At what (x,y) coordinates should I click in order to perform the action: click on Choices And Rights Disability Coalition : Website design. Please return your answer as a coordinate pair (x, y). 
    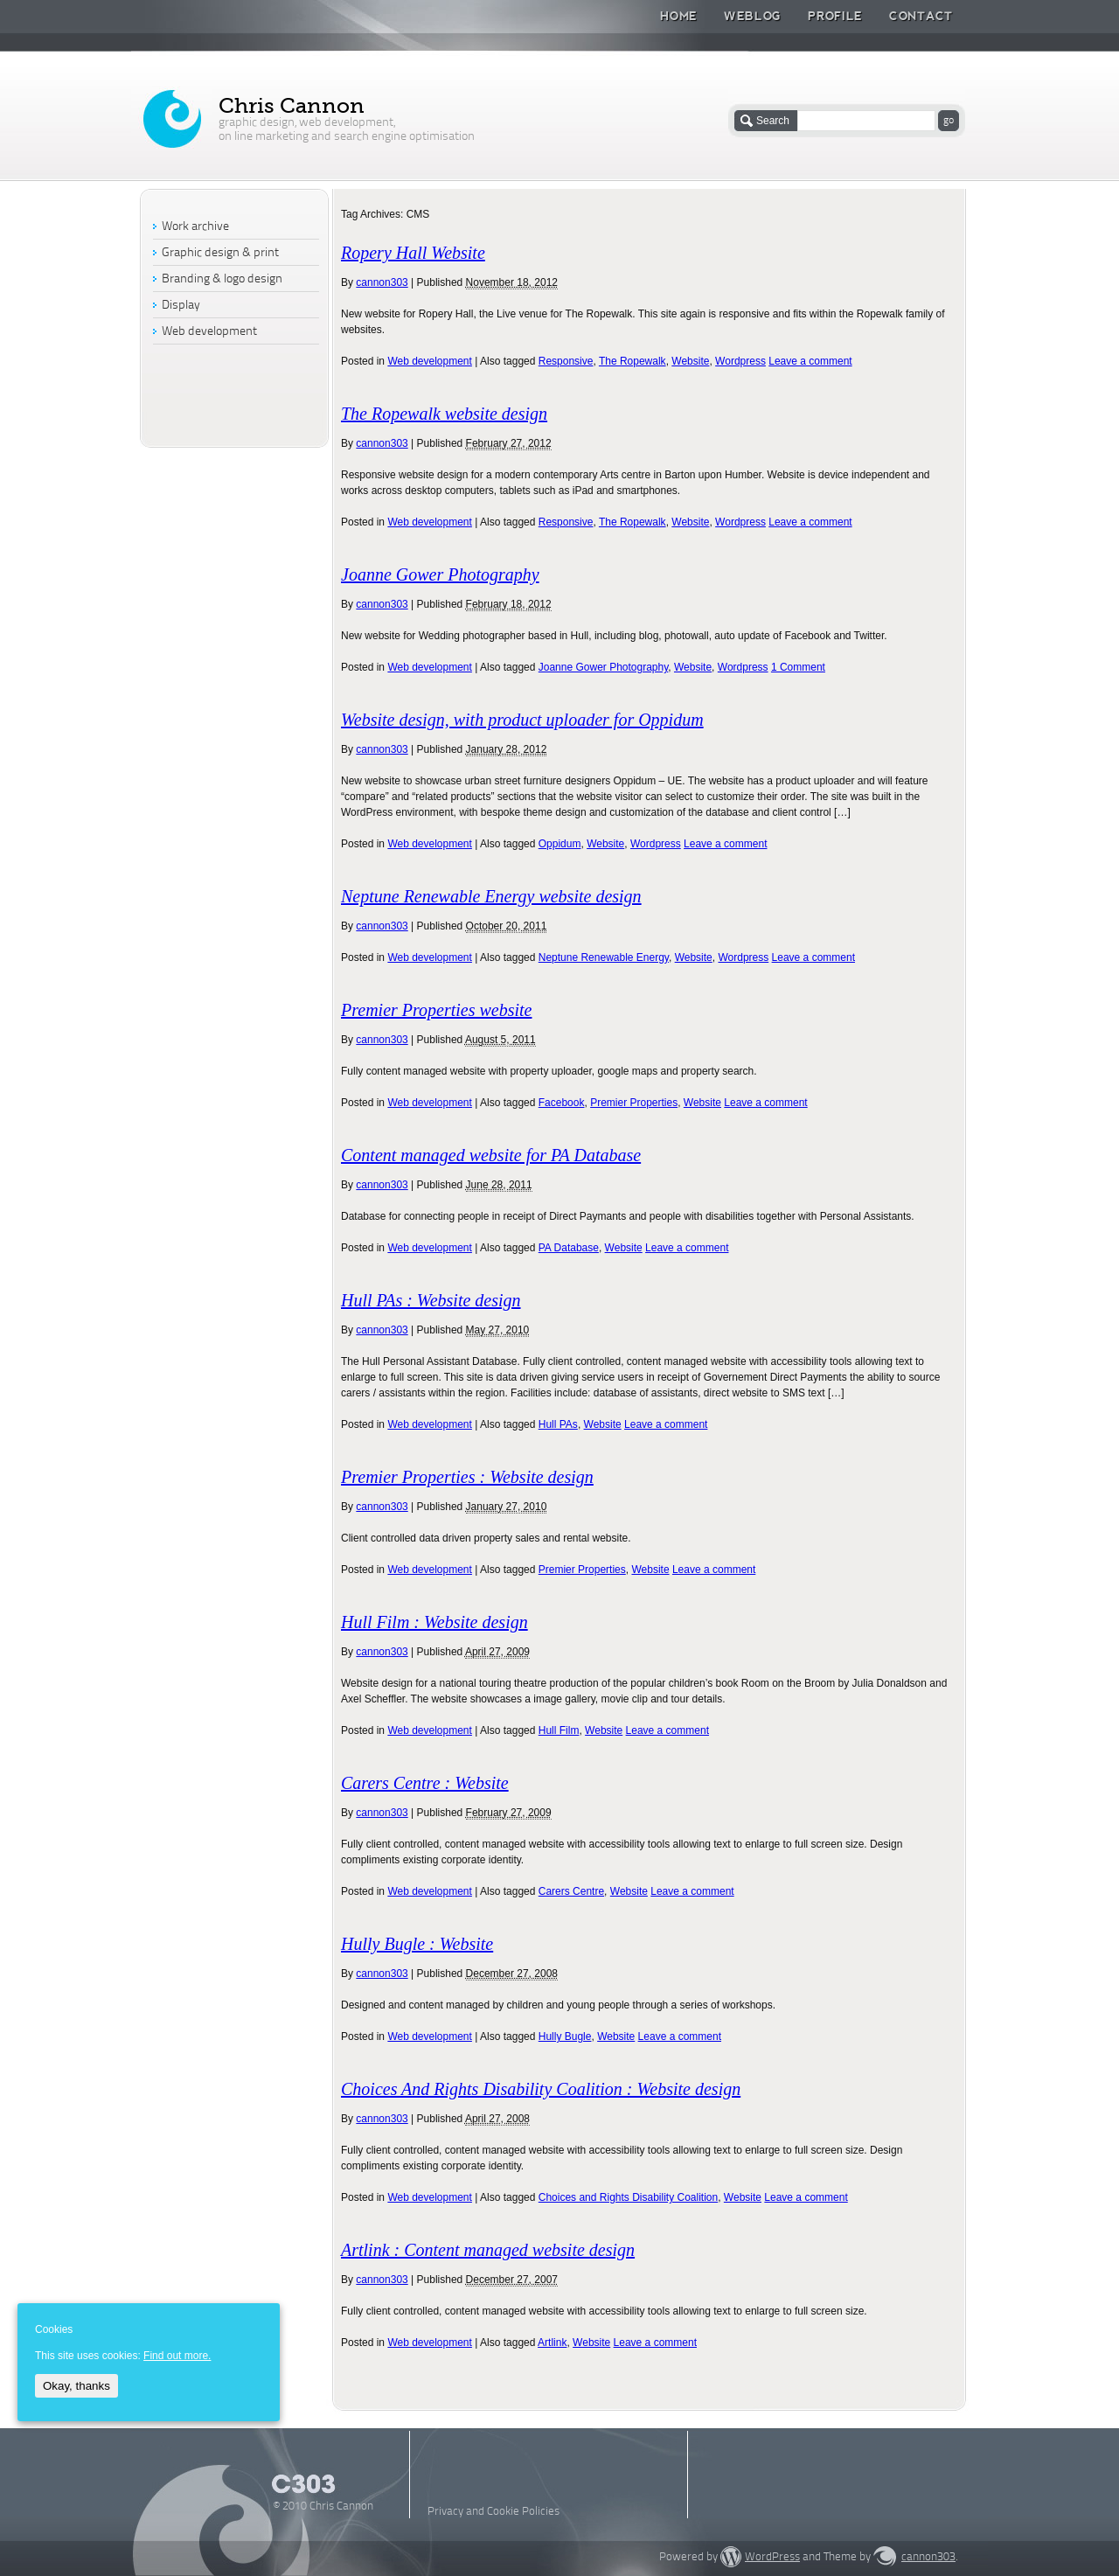
    Looking at the image, I should click on (540, 2089).